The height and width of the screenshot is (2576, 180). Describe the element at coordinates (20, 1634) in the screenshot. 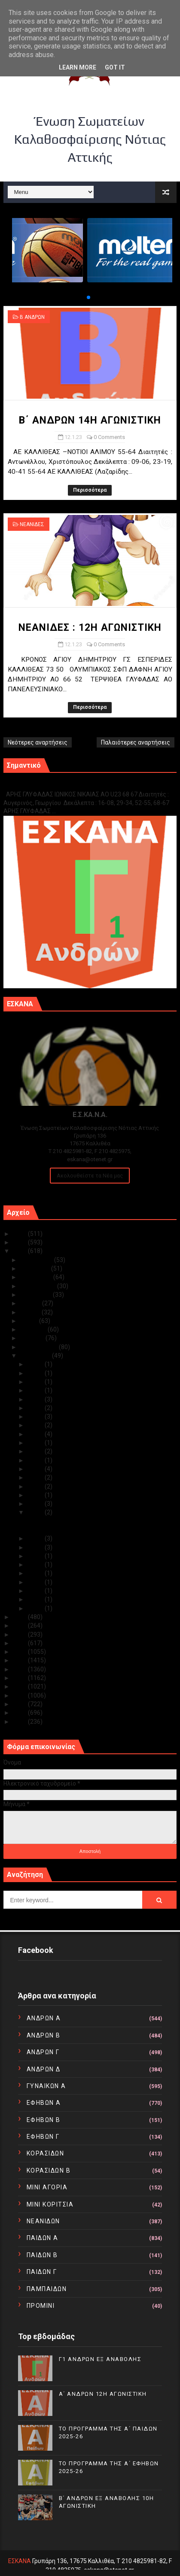

I see `2020` at that location.